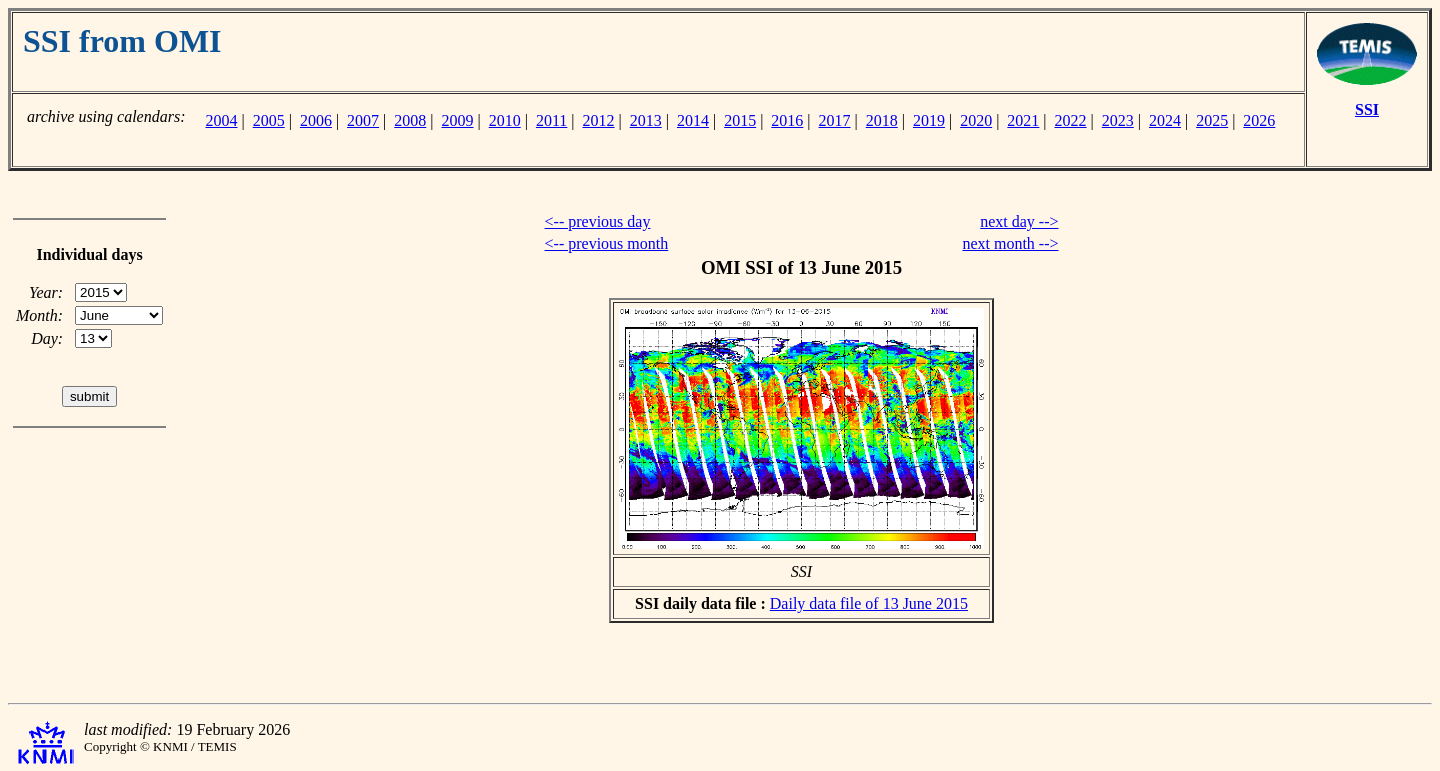 This screenshot has width=1440, height=771. Describe the element at coordinates (1165, 120) in the screenshot. I see `2024` at that location.